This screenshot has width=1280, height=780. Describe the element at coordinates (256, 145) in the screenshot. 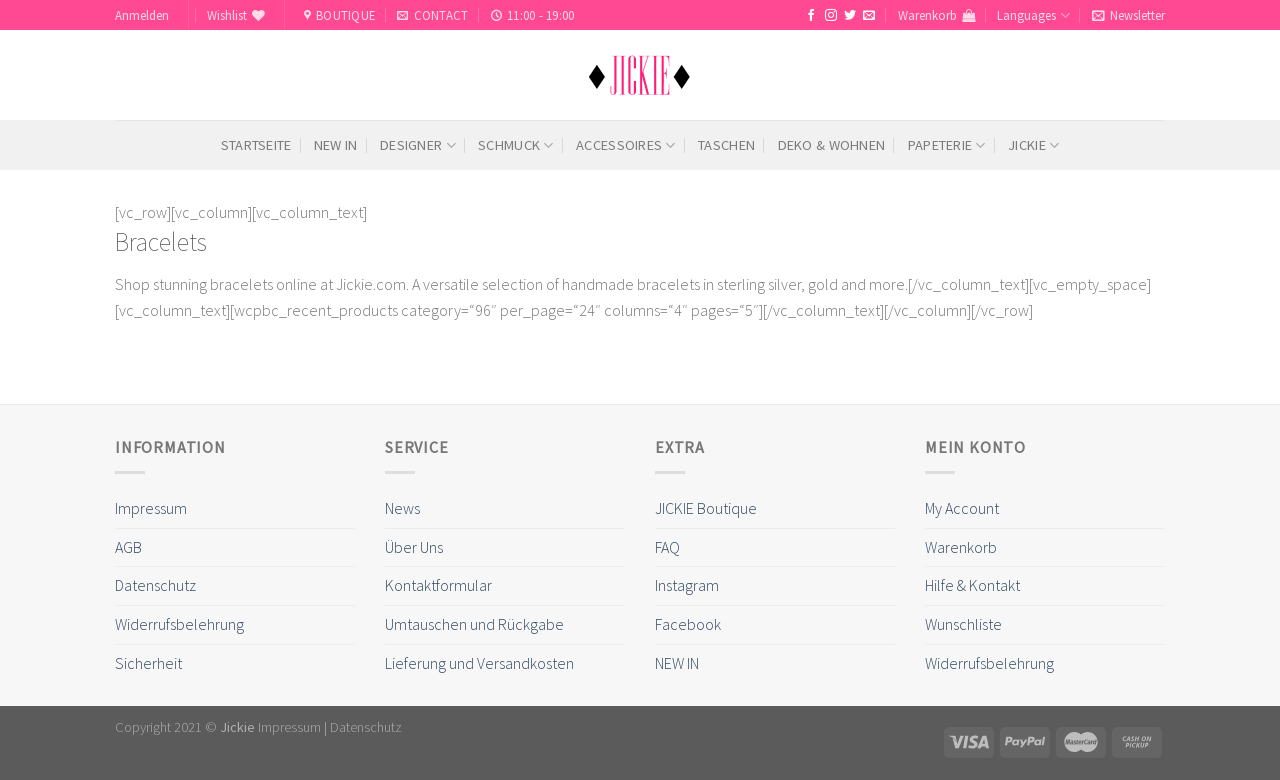

I see `Startseite` at that location.